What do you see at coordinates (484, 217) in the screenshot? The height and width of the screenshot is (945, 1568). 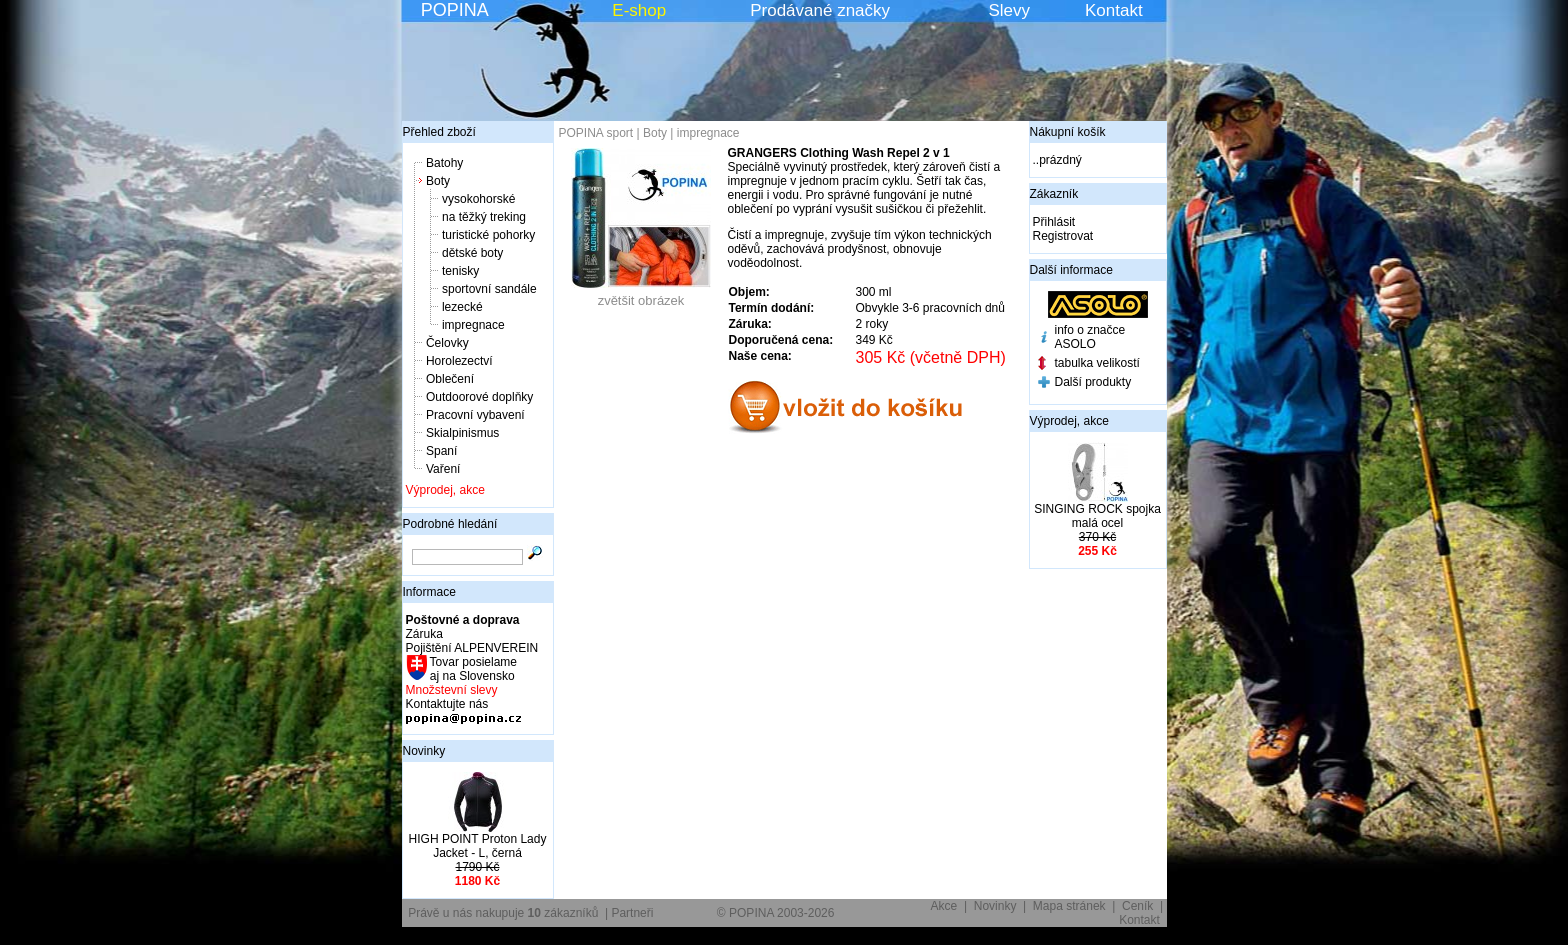 I see `na těžký treking` at bounding box center [484, 217].